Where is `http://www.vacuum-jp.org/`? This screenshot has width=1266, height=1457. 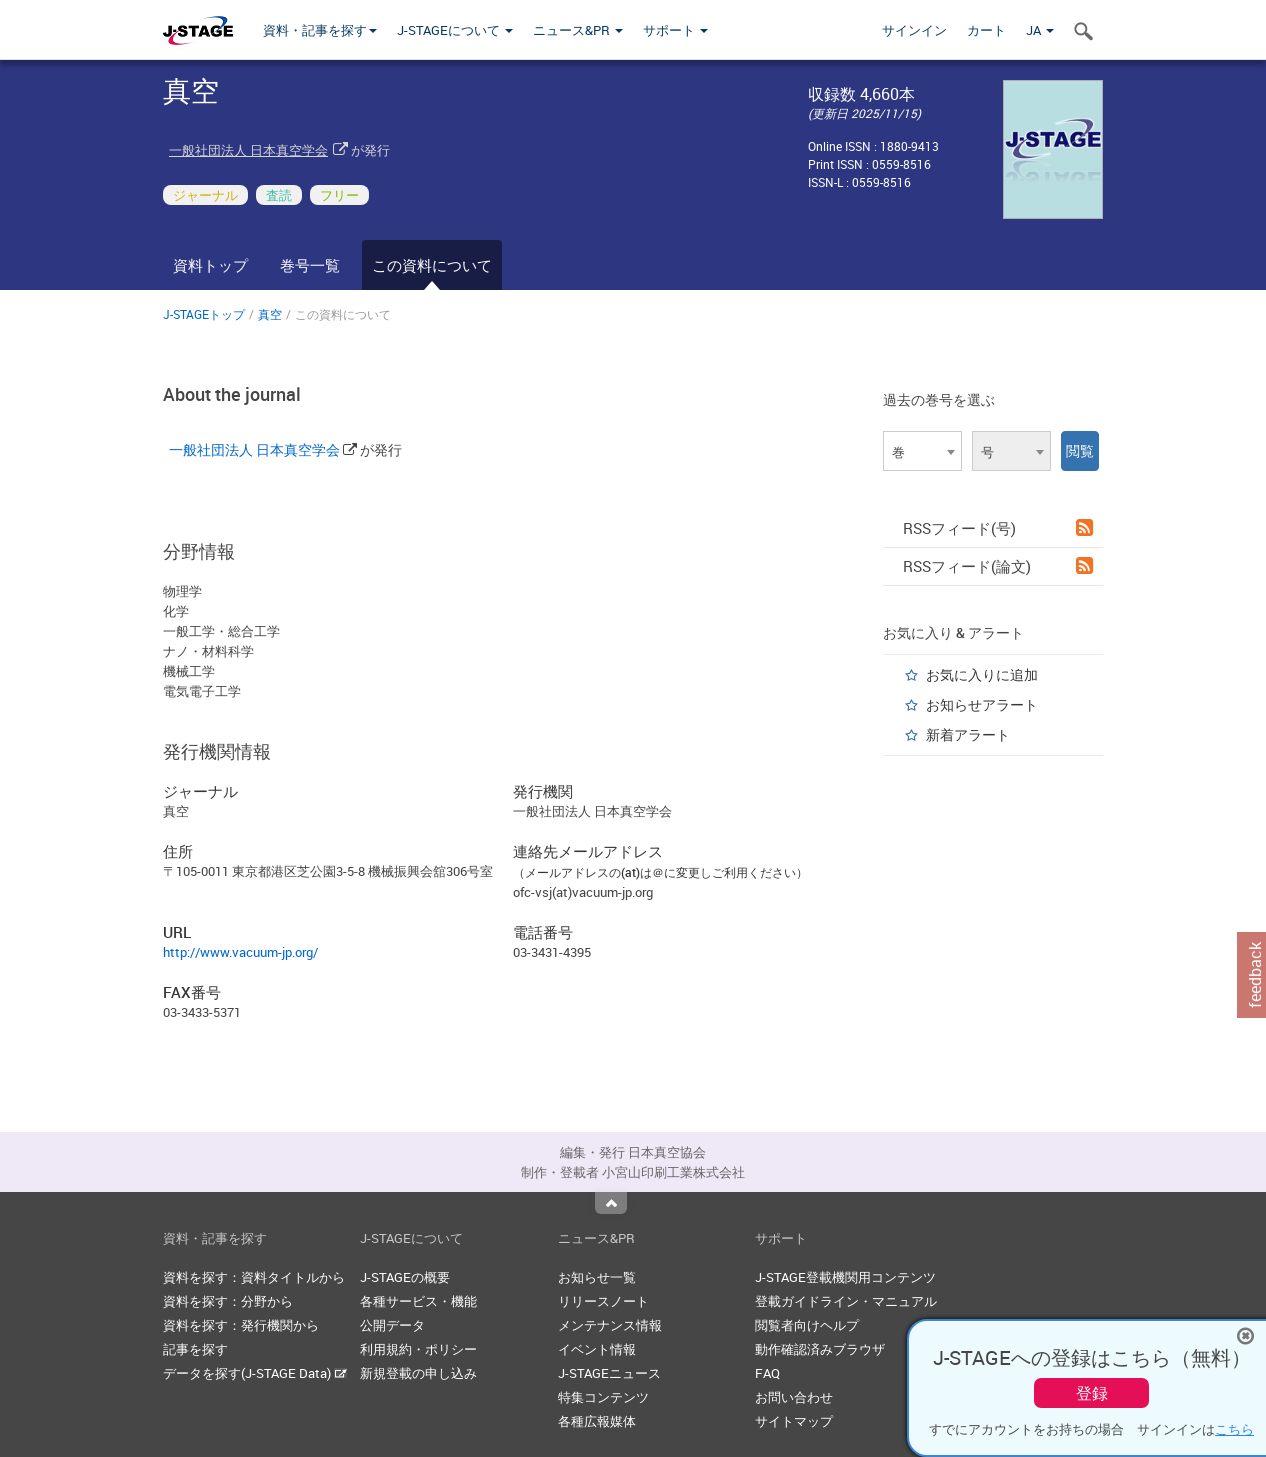 http://www.vacuum-jp.org/ is located at coordinates (240, 952).